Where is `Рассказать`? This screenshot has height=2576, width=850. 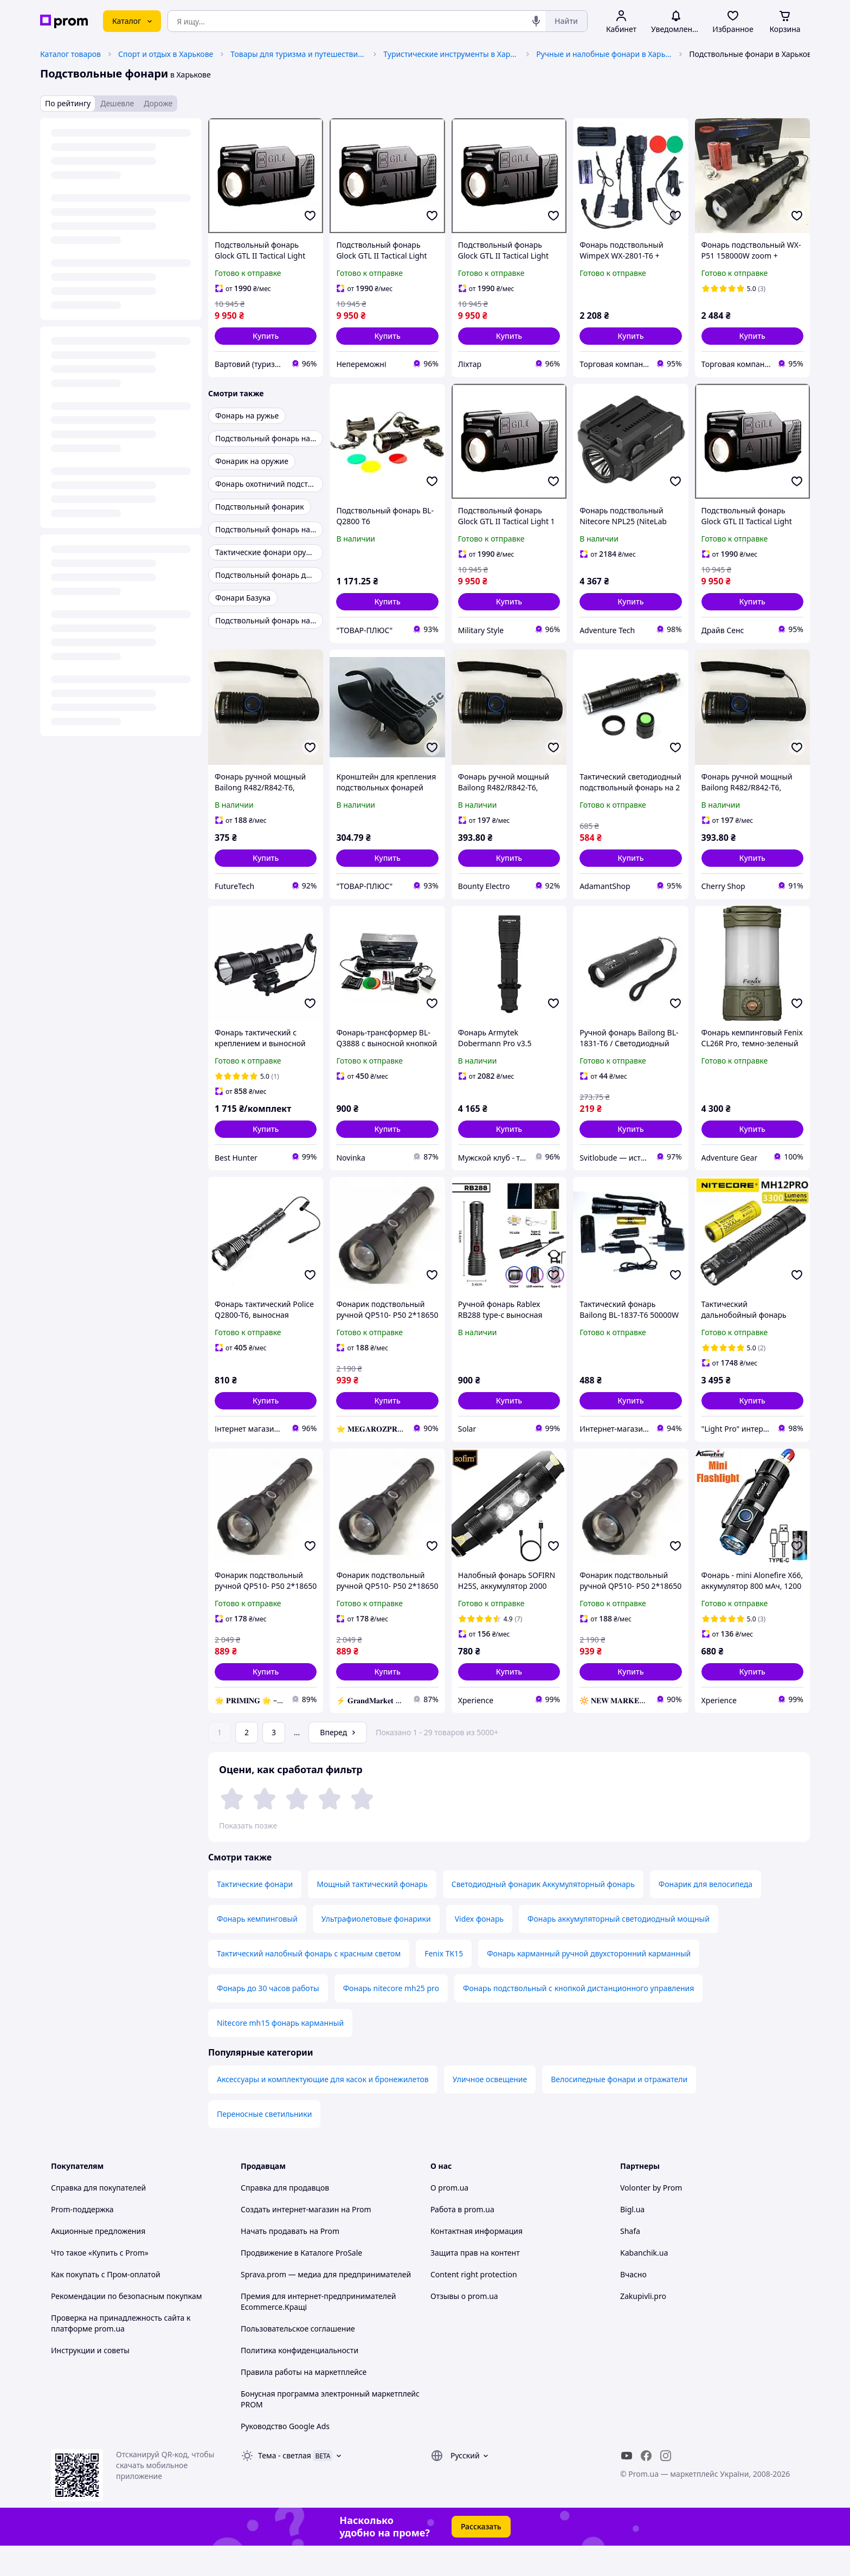 Рассказать is located at coordinates (481, 2557).